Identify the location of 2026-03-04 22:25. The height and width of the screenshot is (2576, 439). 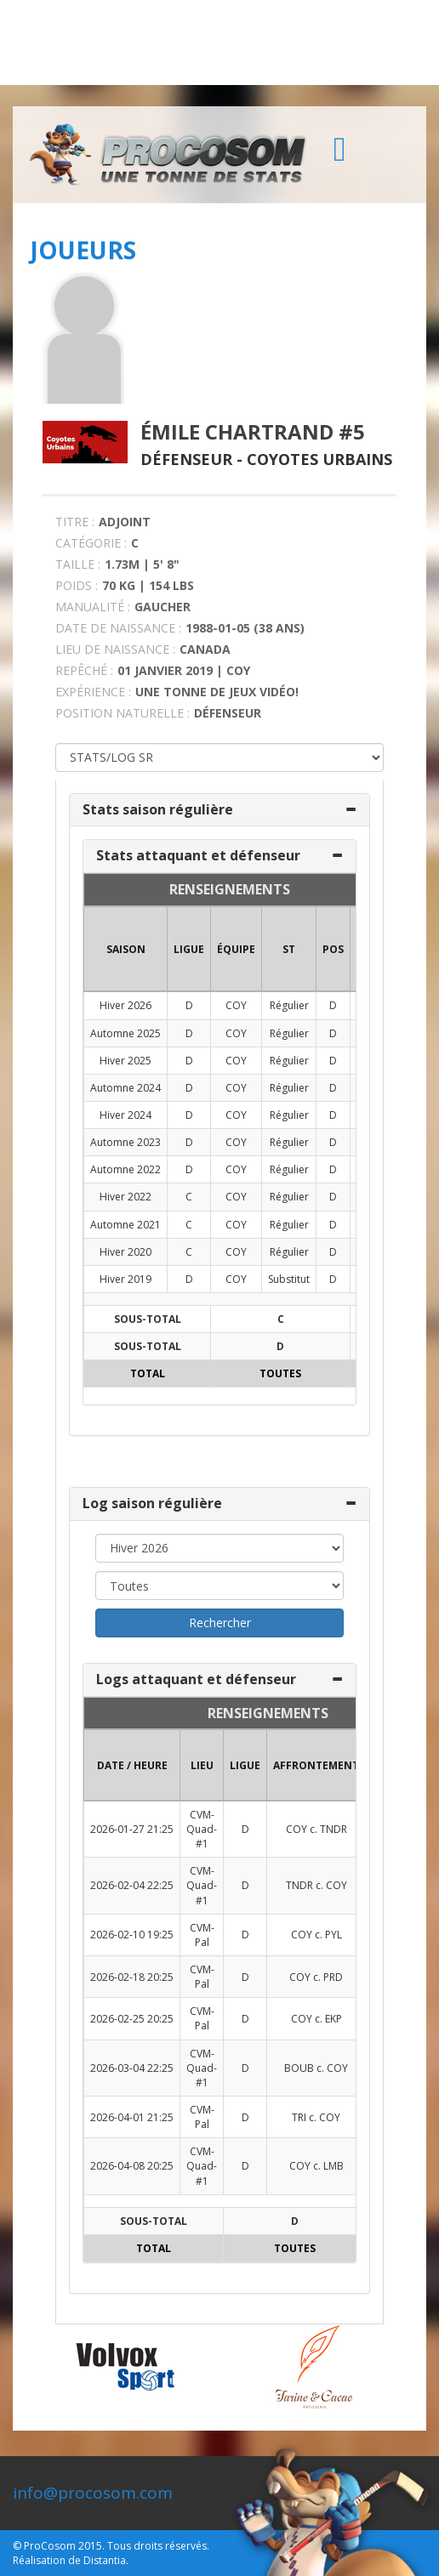
(132, 2068).